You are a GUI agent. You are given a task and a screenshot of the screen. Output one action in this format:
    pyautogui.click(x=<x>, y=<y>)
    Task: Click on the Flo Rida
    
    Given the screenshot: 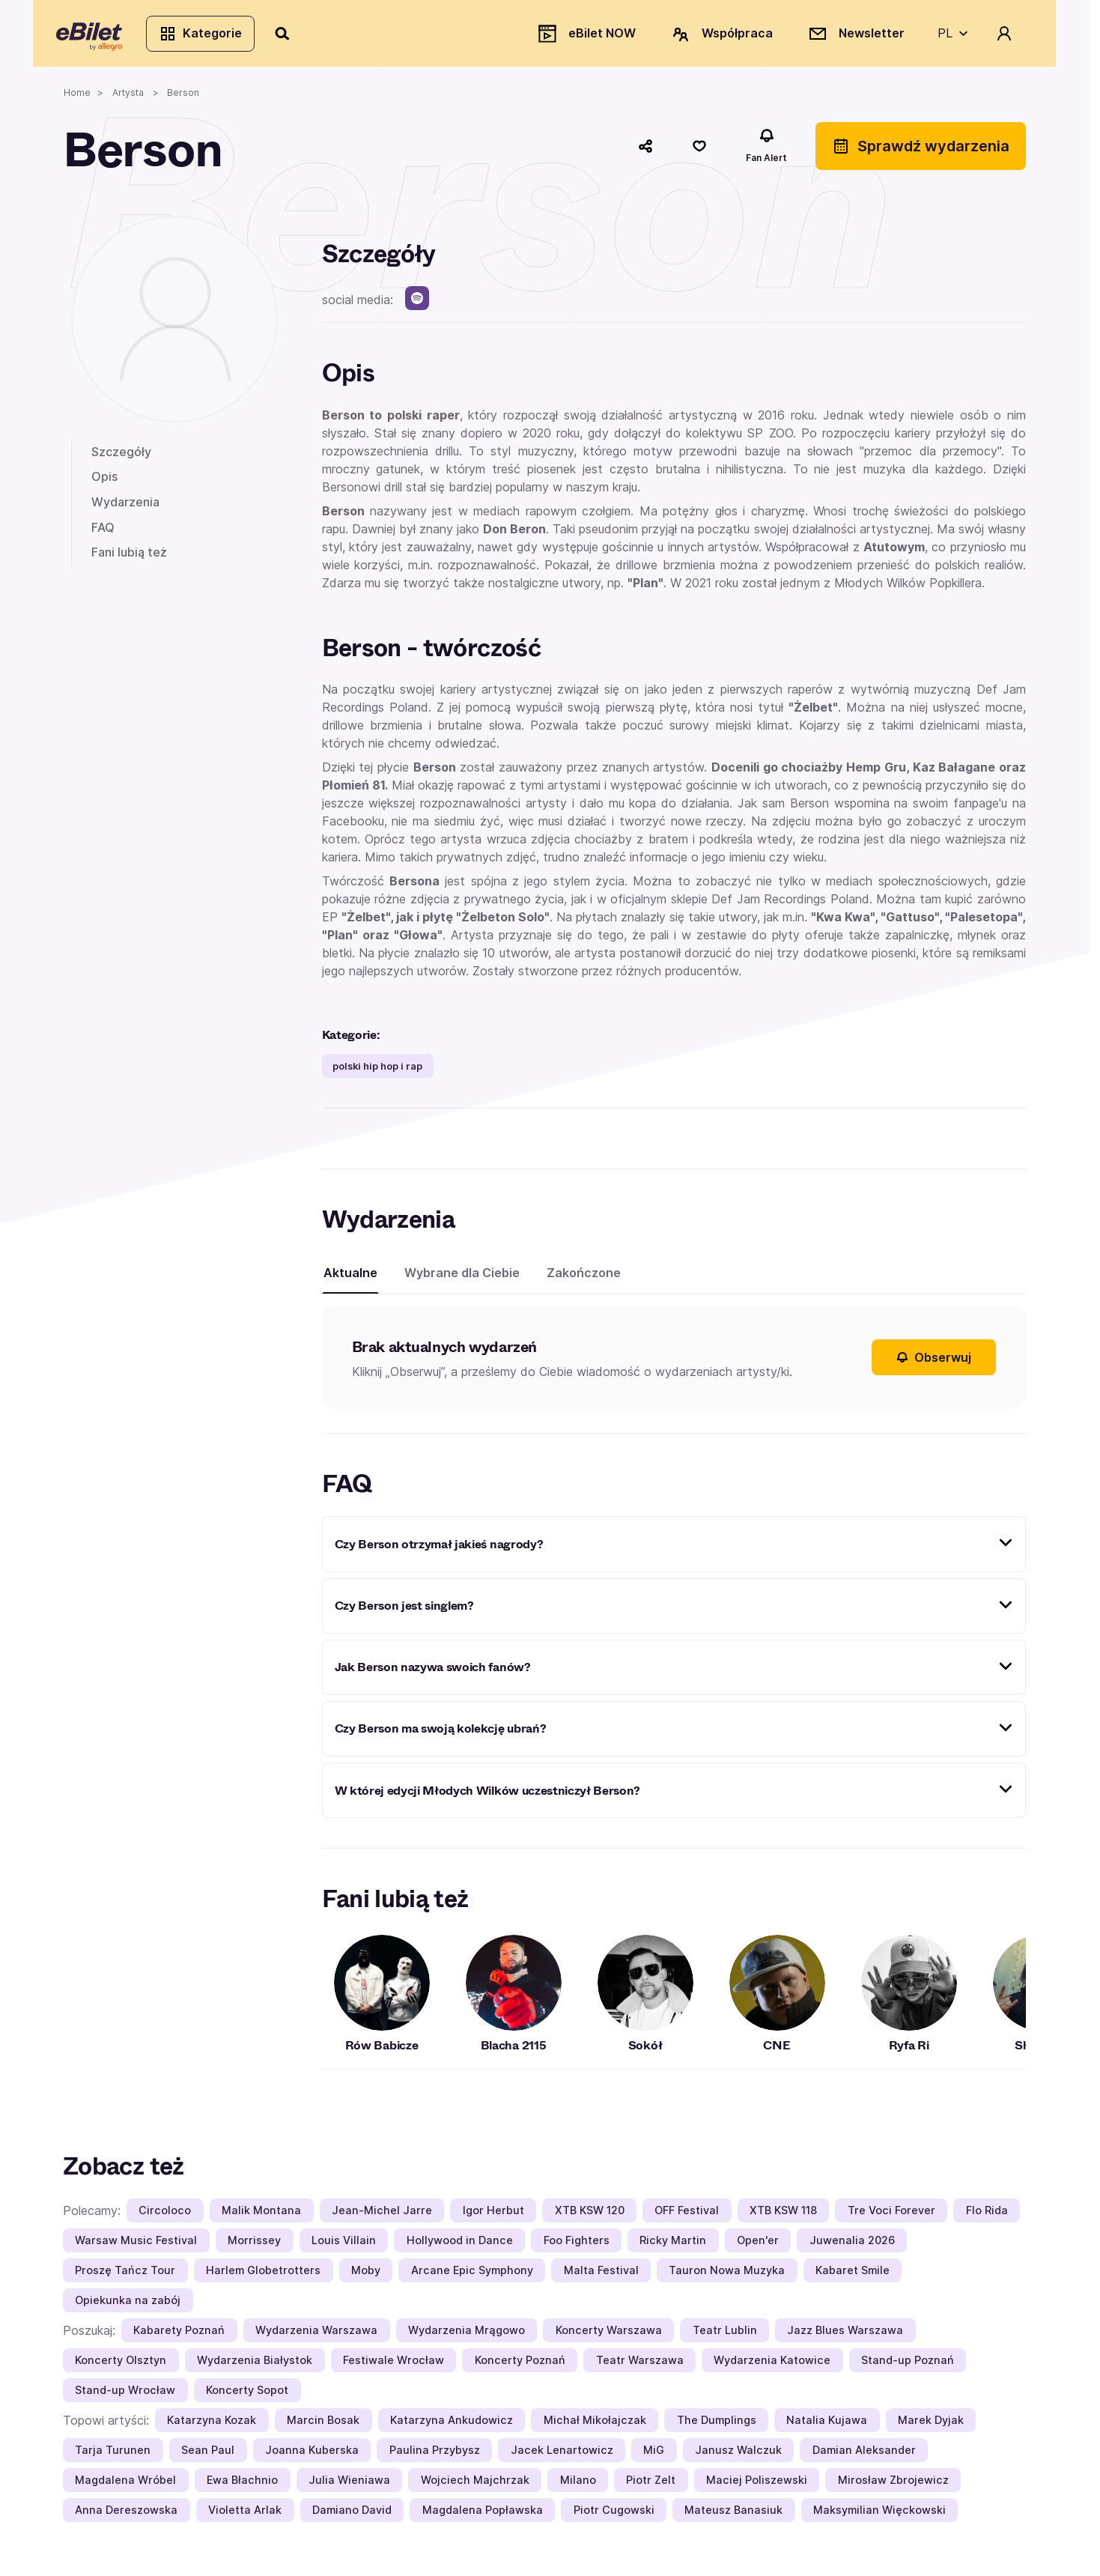 What is the action you would take?
    pyautogui.click(x=987, y=2216)
    